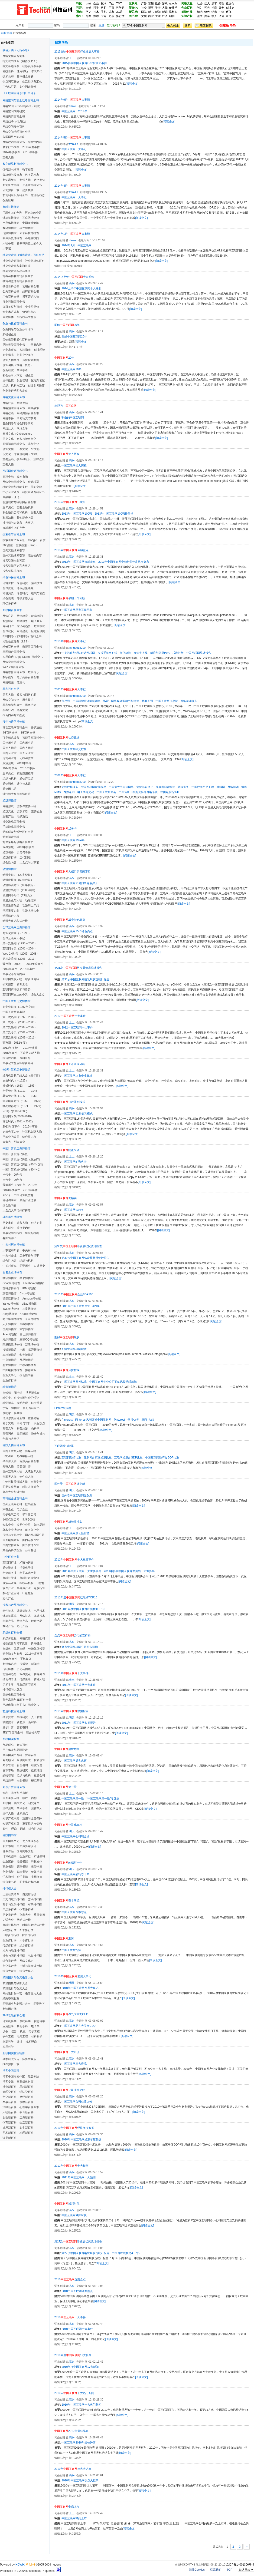  Describe the element at coordinates (36, 1403) in the screenshot. I see `航空航天` at that location.